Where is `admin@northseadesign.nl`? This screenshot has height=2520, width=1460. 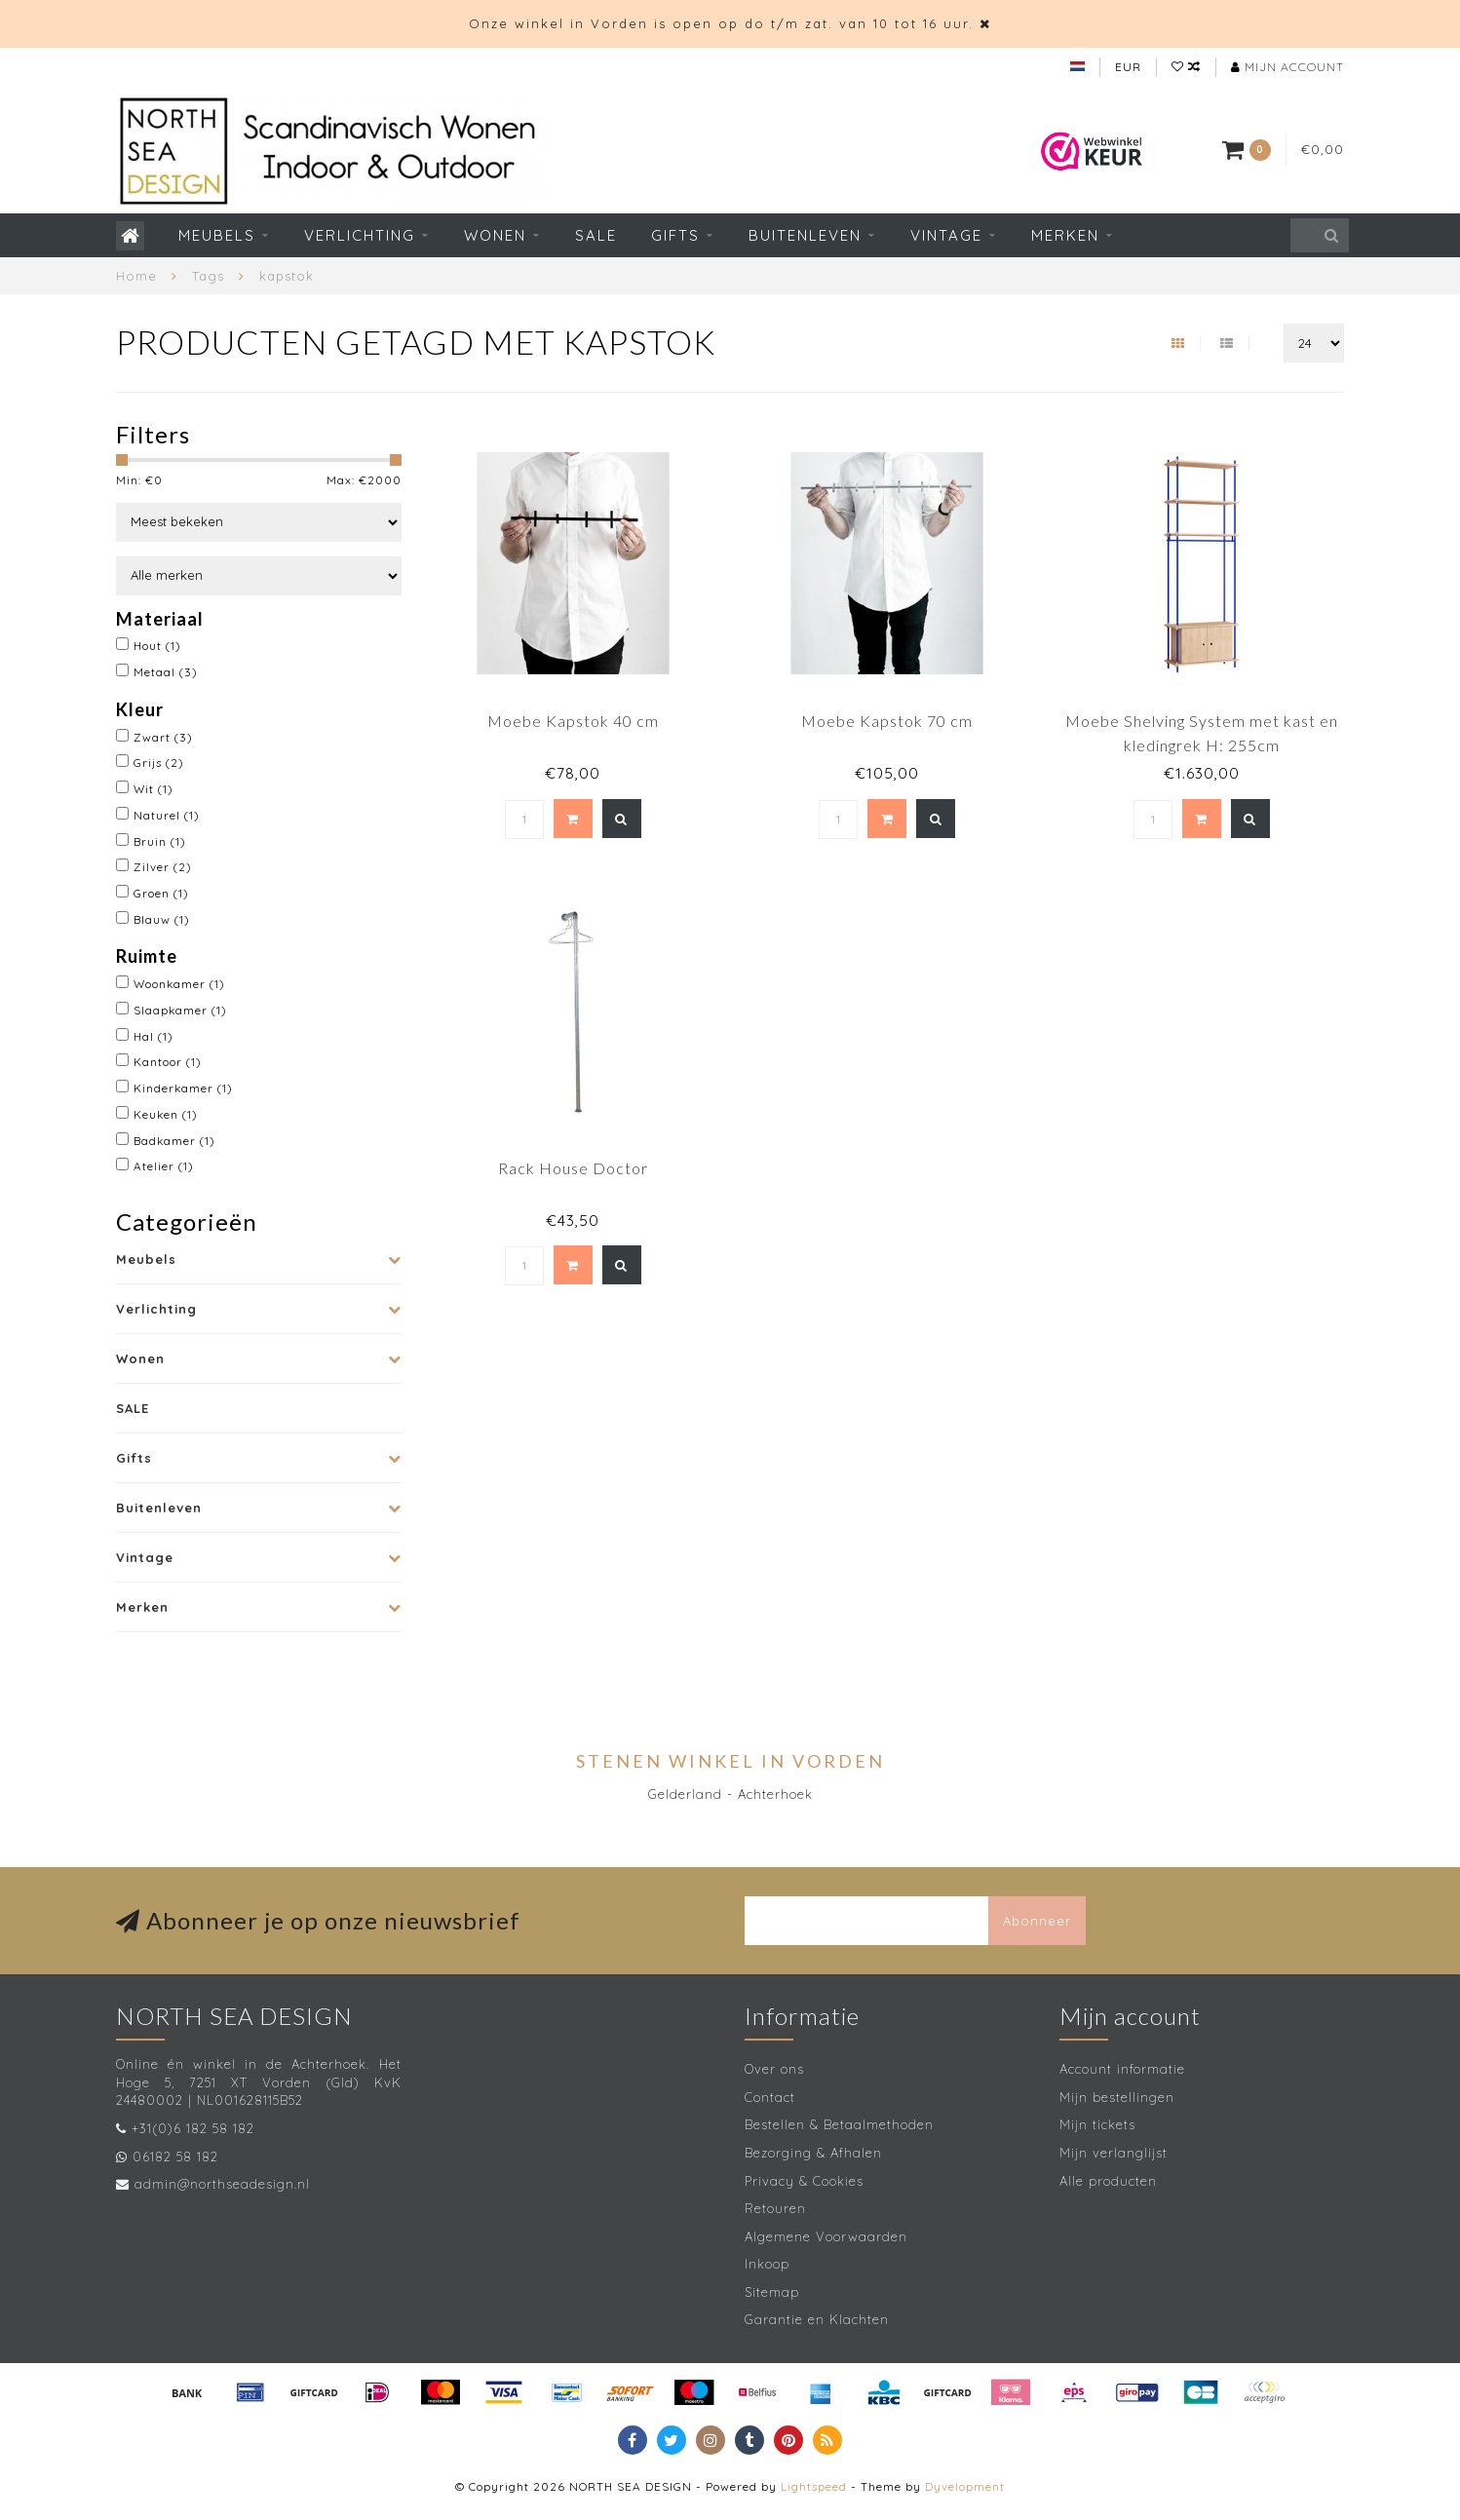 admin@northseadesign.nl is located at coordinates (222, 2184).